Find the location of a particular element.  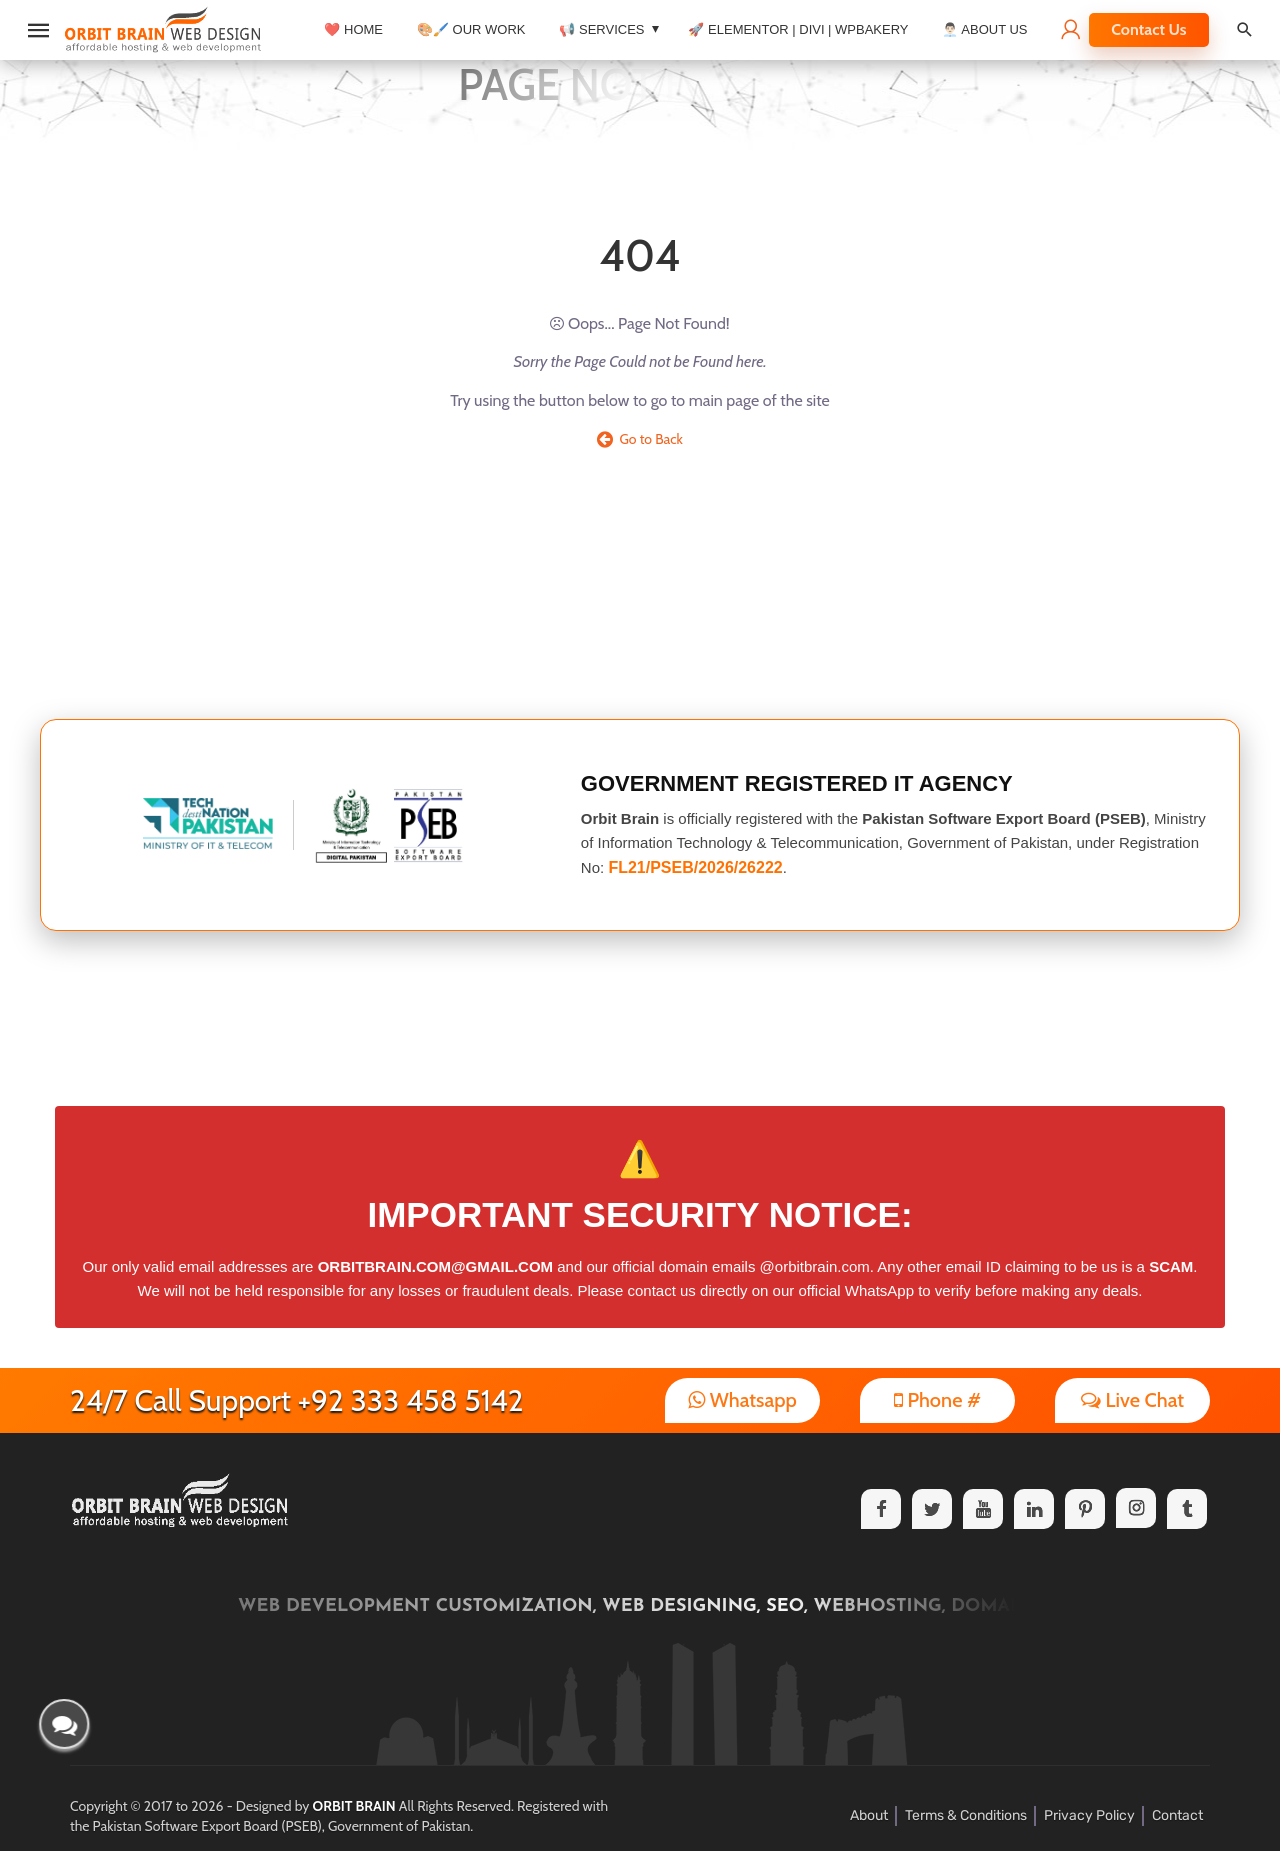

Live Chat is located at coordinates (1132, 1400).